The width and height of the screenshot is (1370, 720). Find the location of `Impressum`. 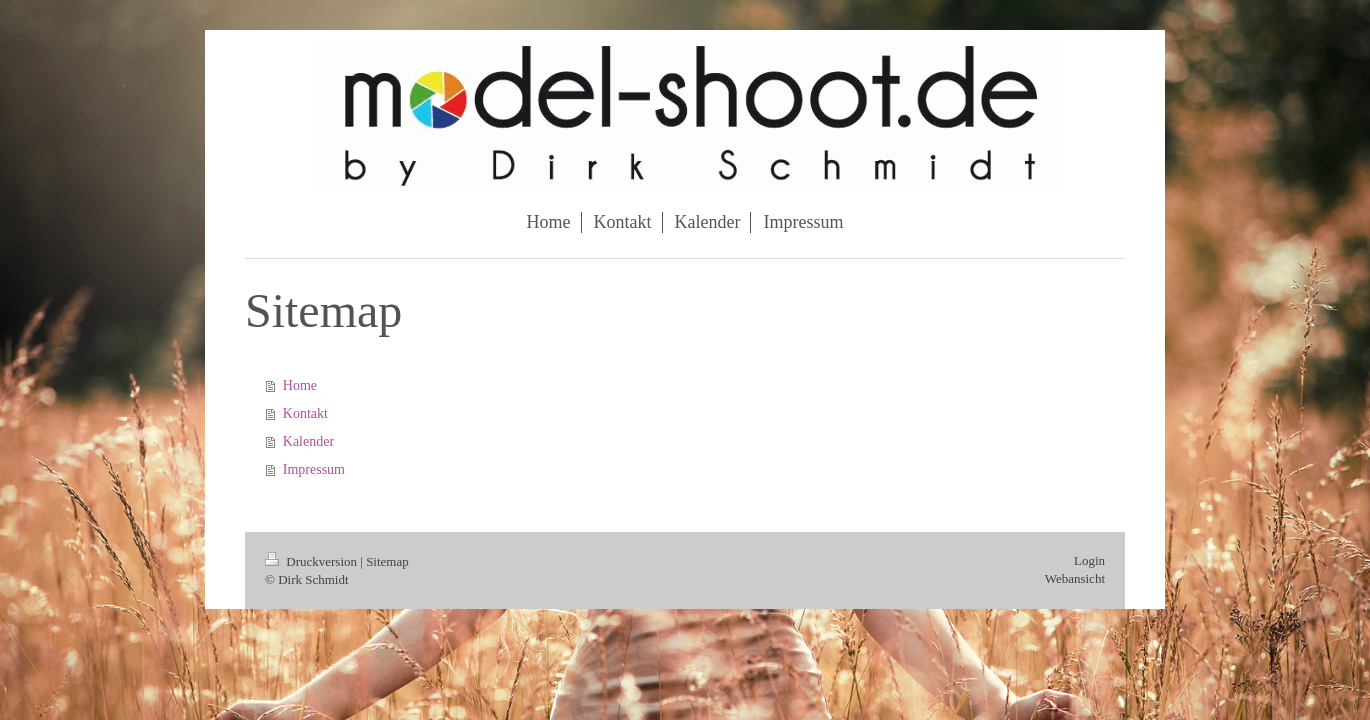

Impressum is located at coordinates (314, 469).